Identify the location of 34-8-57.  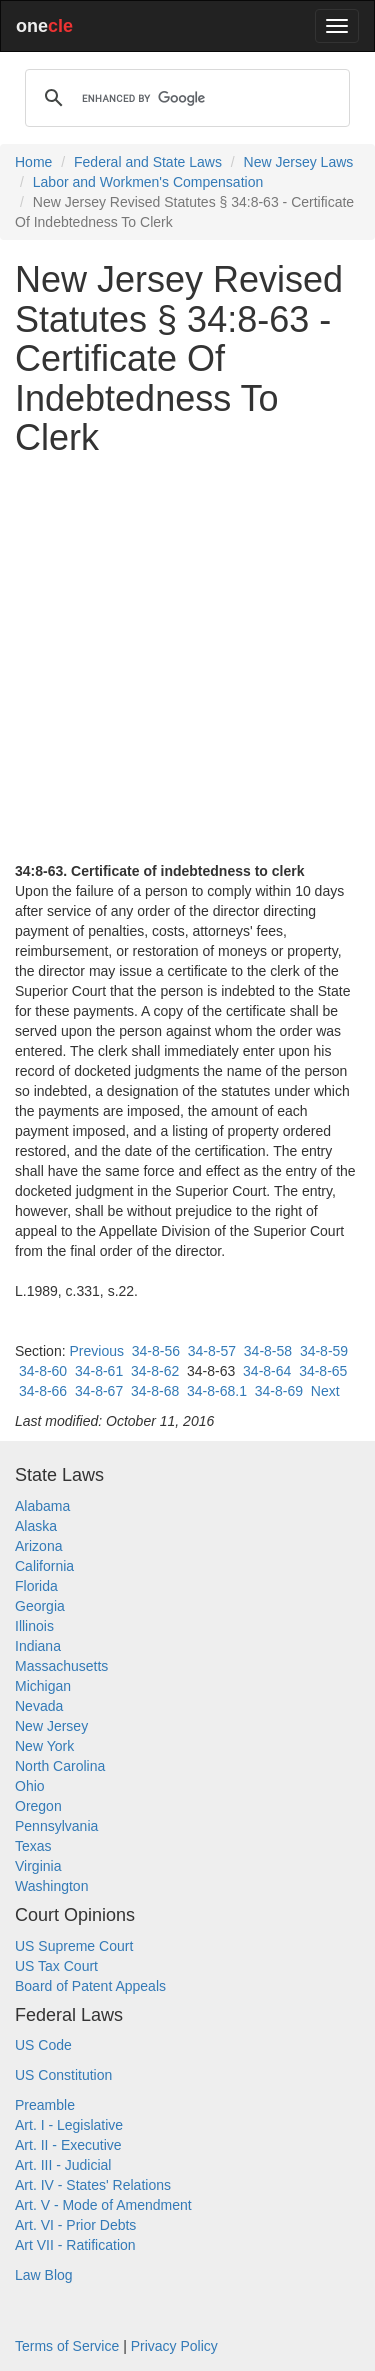
(212, 1351).